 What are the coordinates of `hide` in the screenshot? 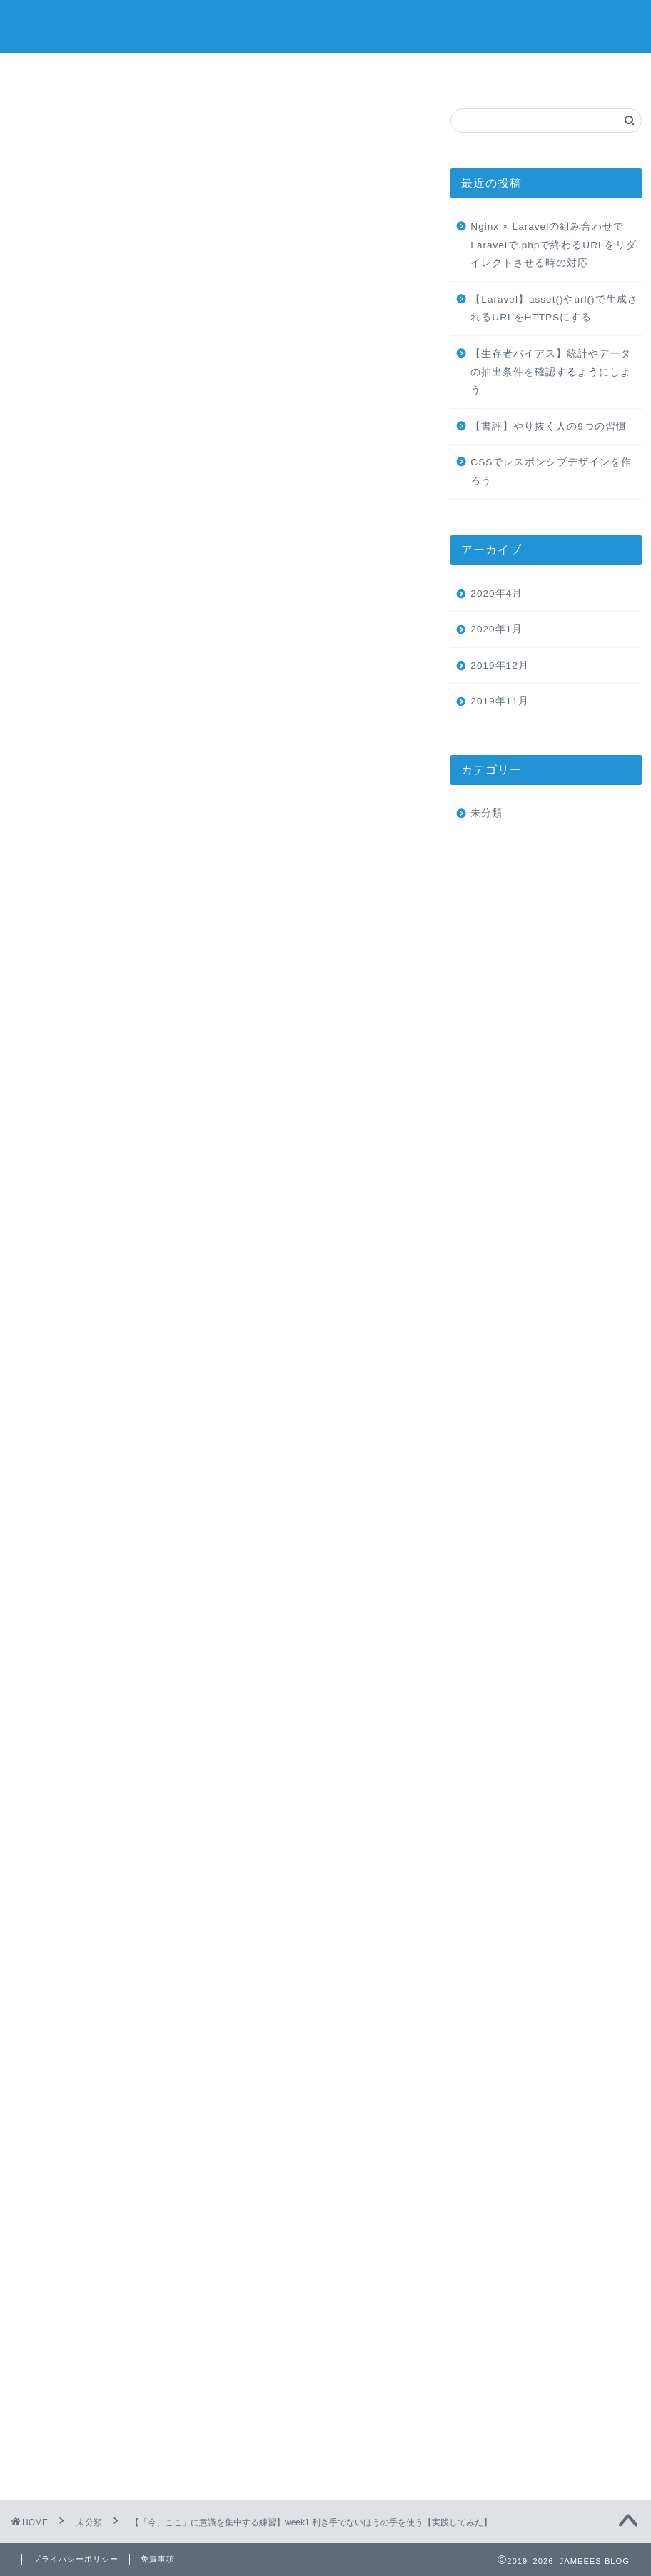 It's located at (263, 530).